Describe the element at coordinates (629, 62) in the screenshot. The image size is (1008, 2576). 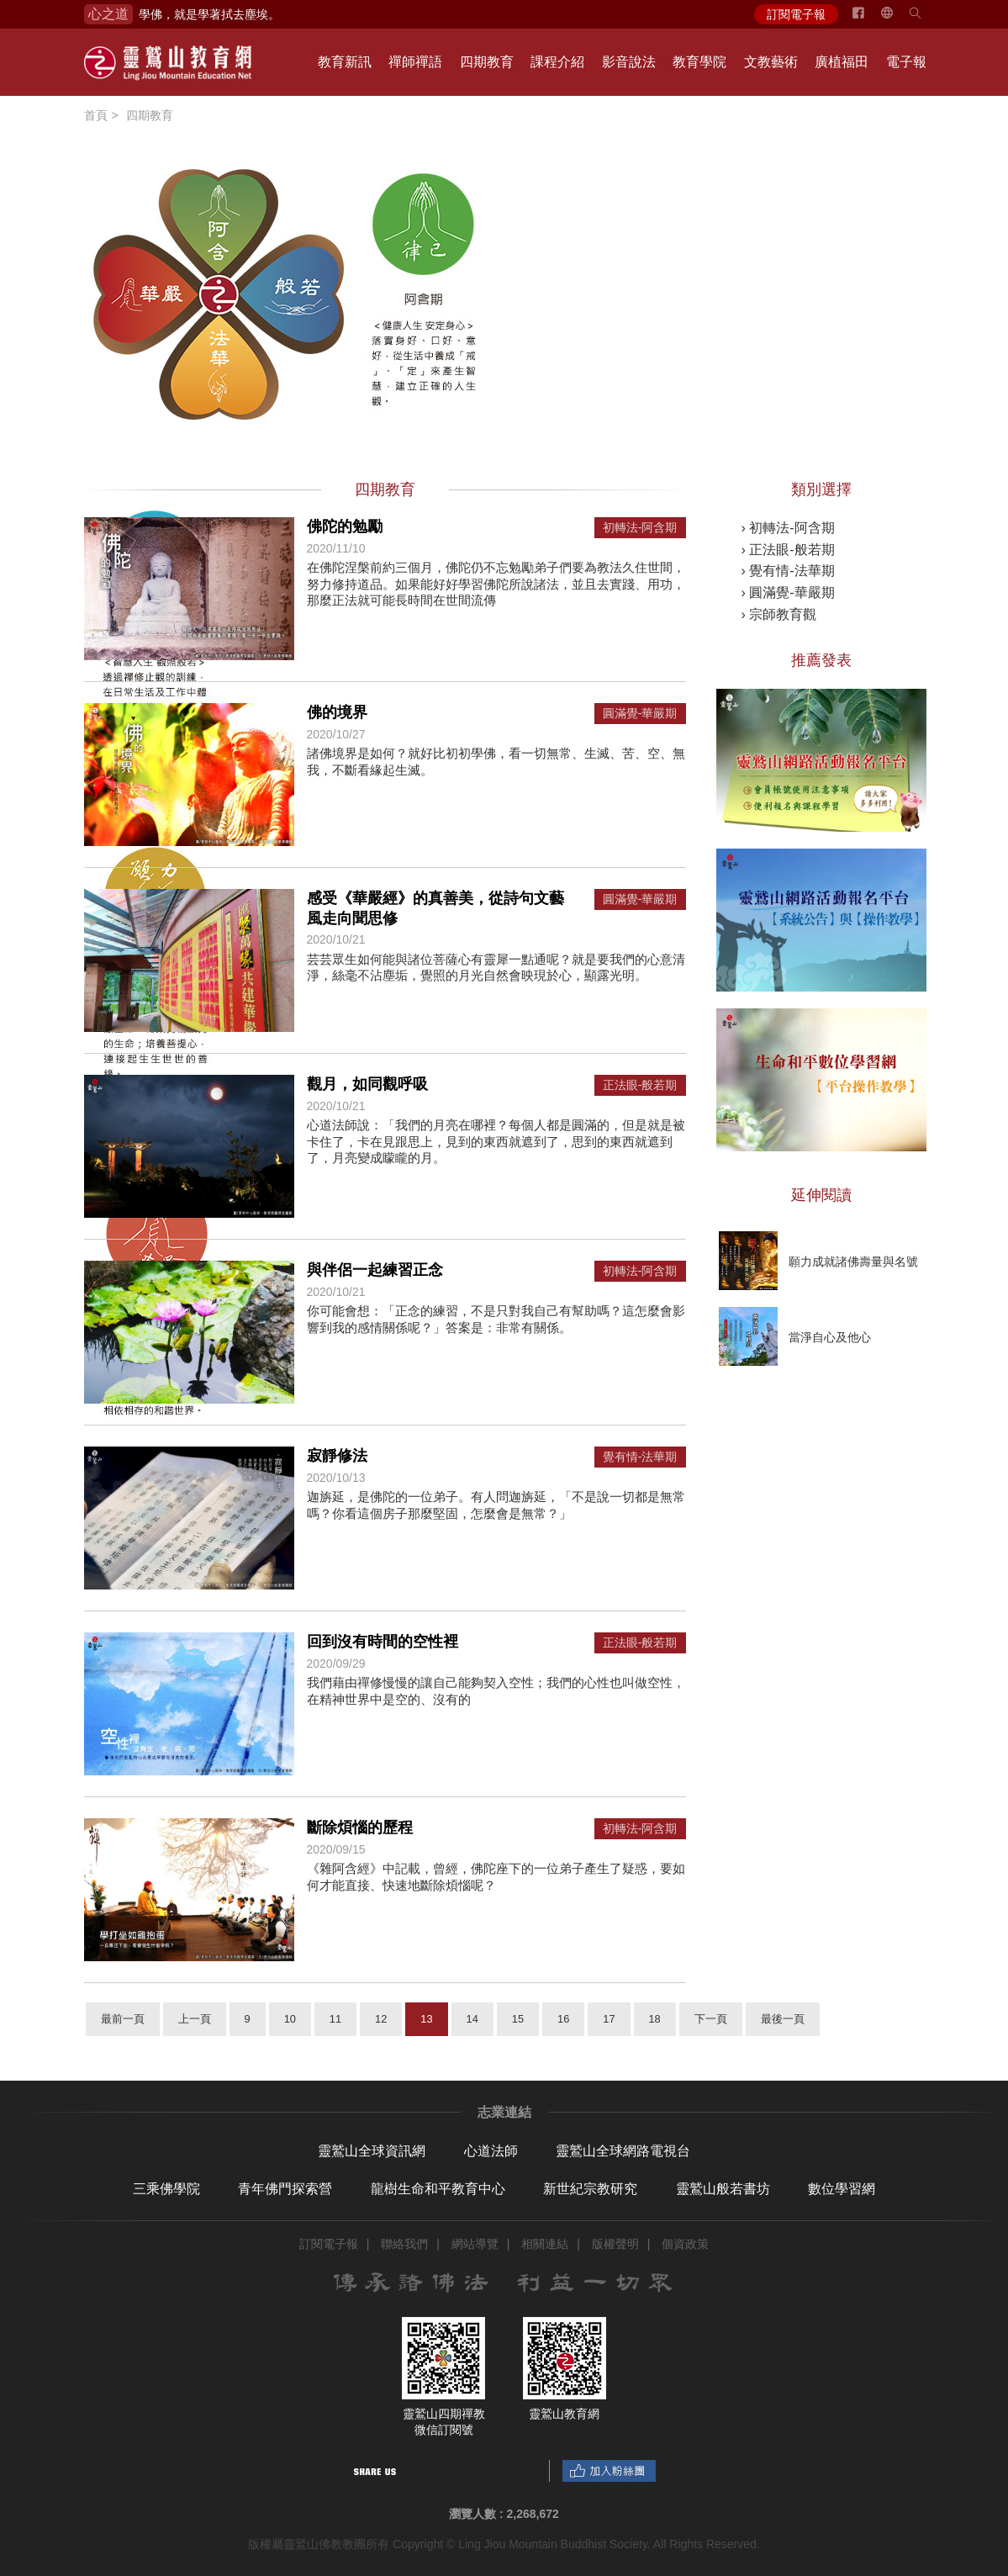
I see `影音說法` at that location.